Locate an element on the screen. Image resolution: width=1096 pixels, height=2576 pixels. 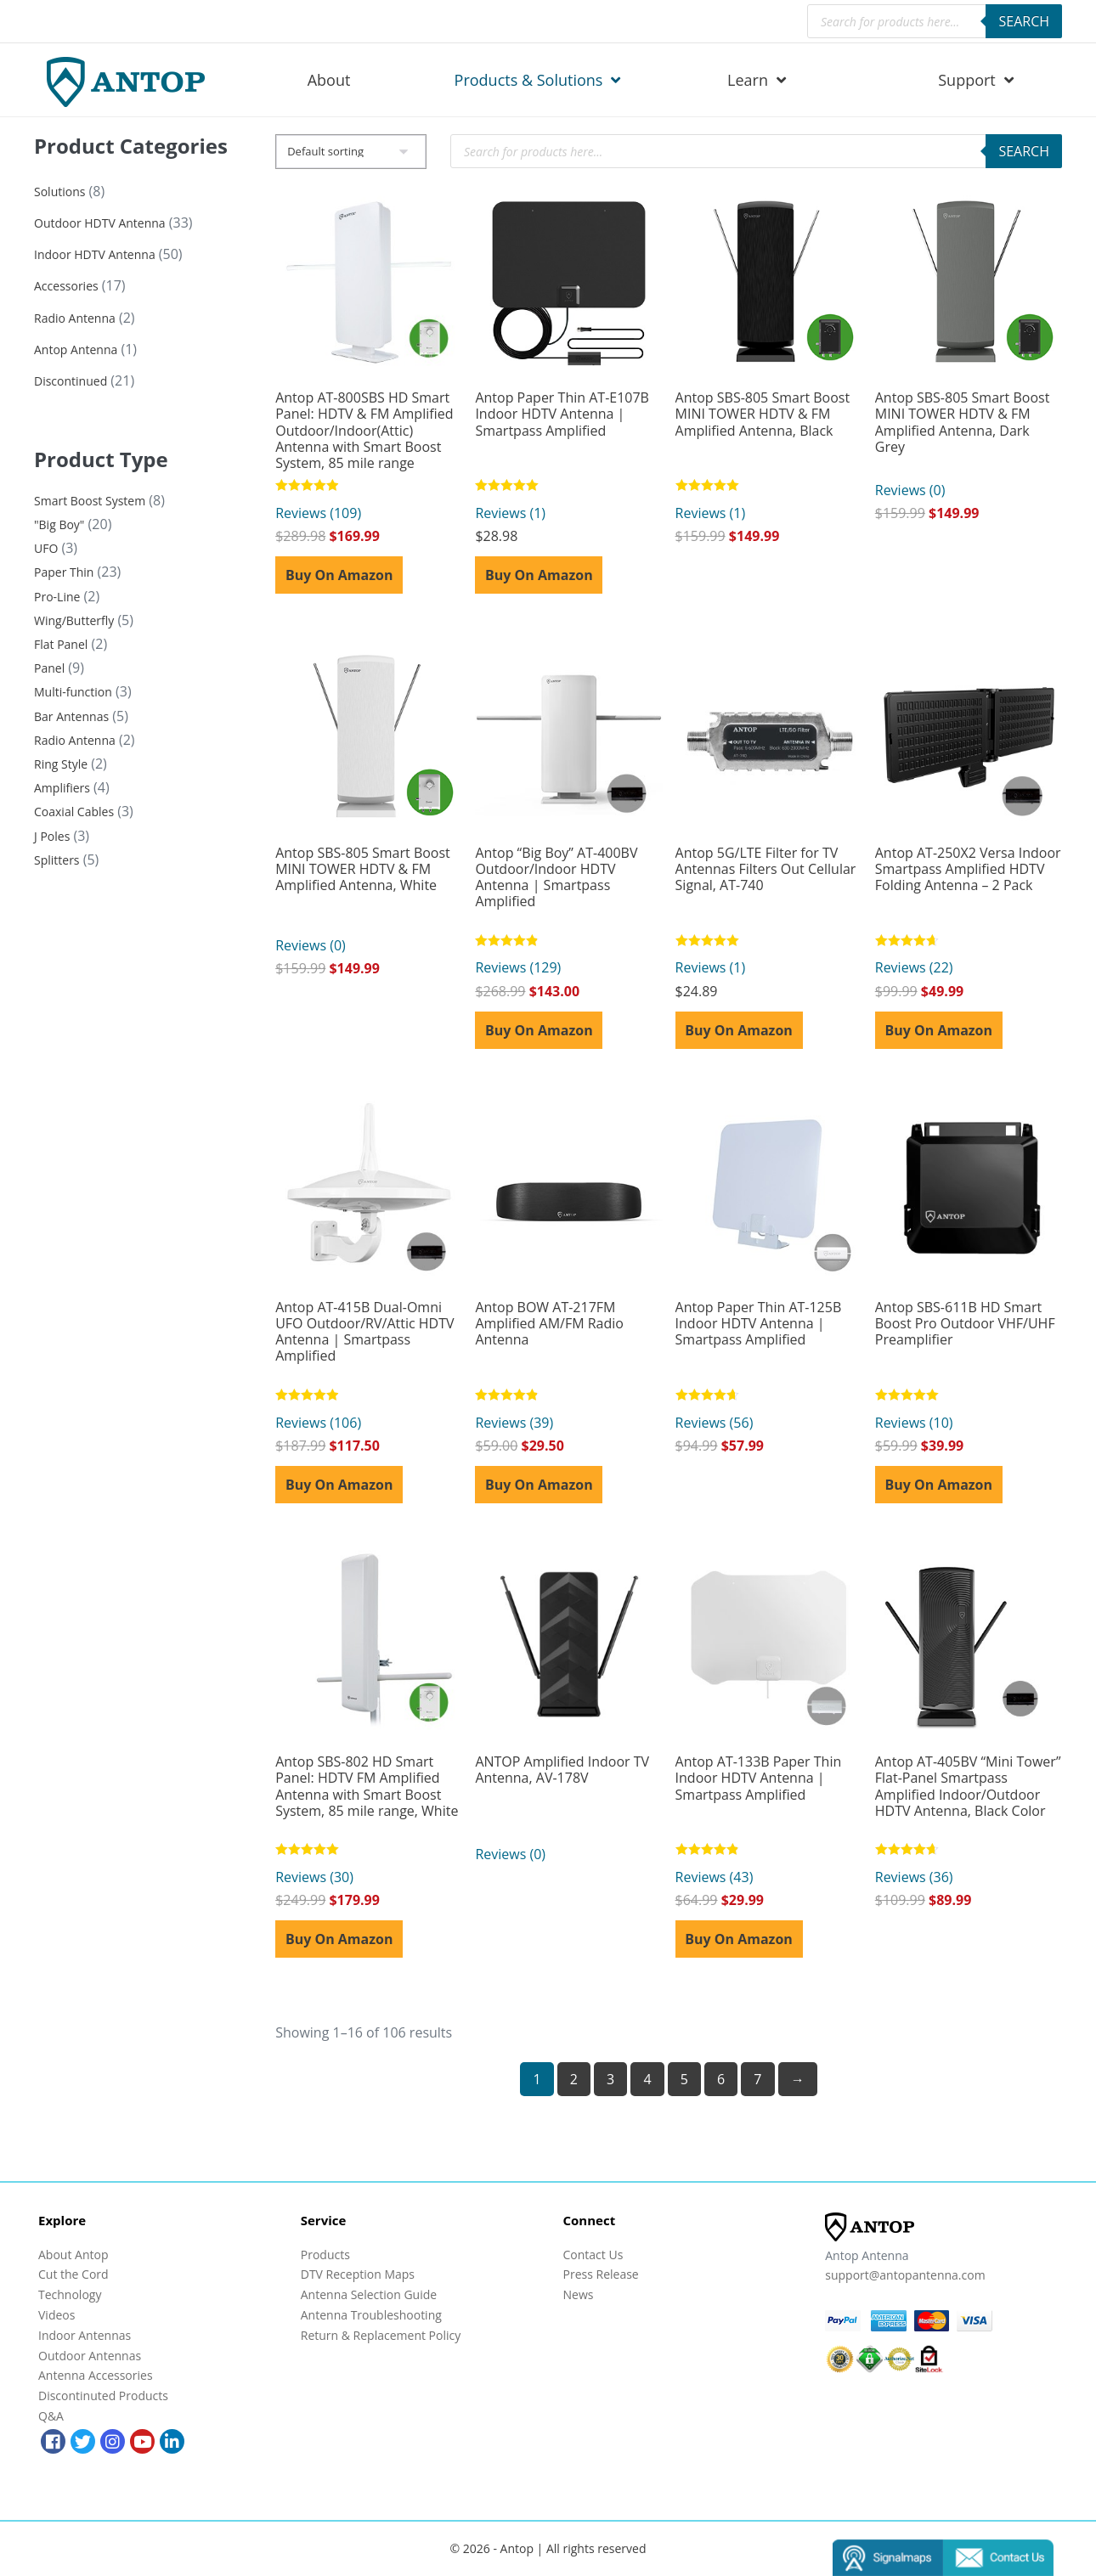
Outdoor Antennas is located at coordinates (89, 2356).